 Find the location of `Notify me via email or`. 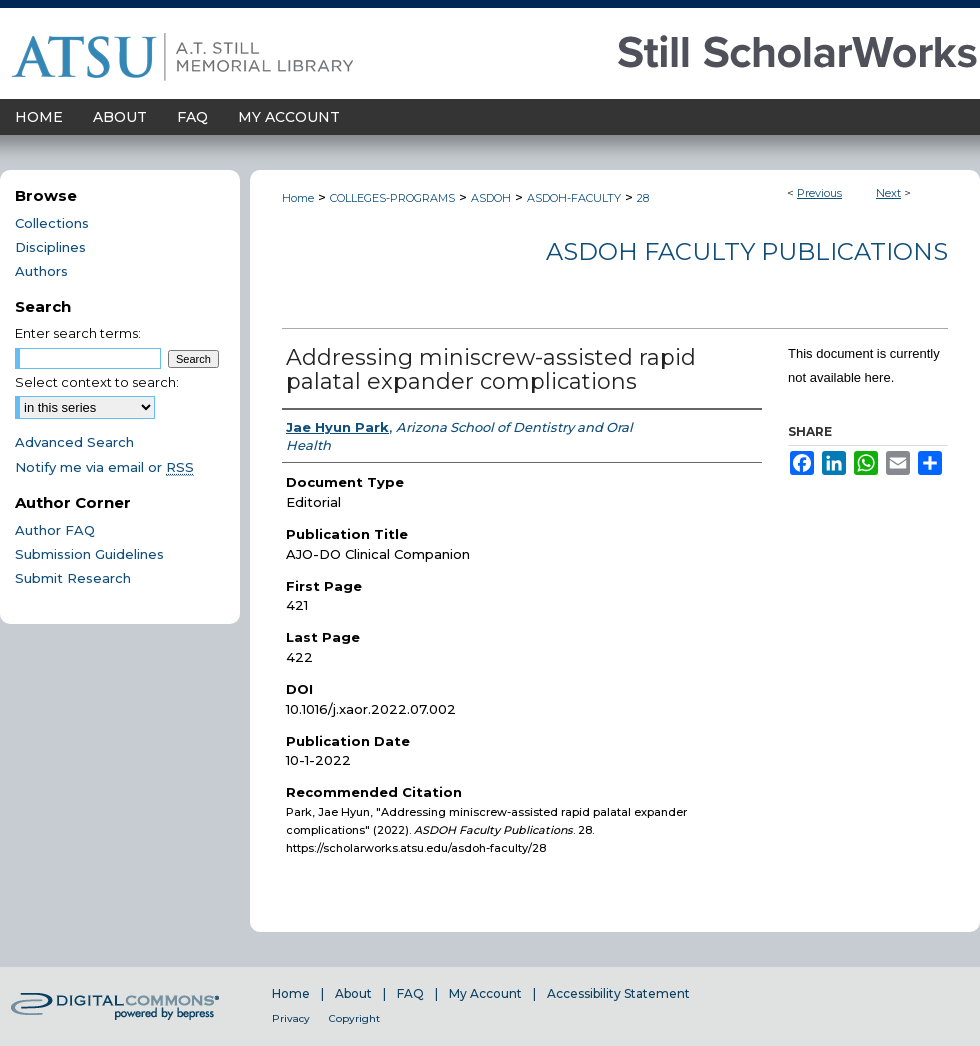

Notify me via email or is located at coordinates (104, 467).